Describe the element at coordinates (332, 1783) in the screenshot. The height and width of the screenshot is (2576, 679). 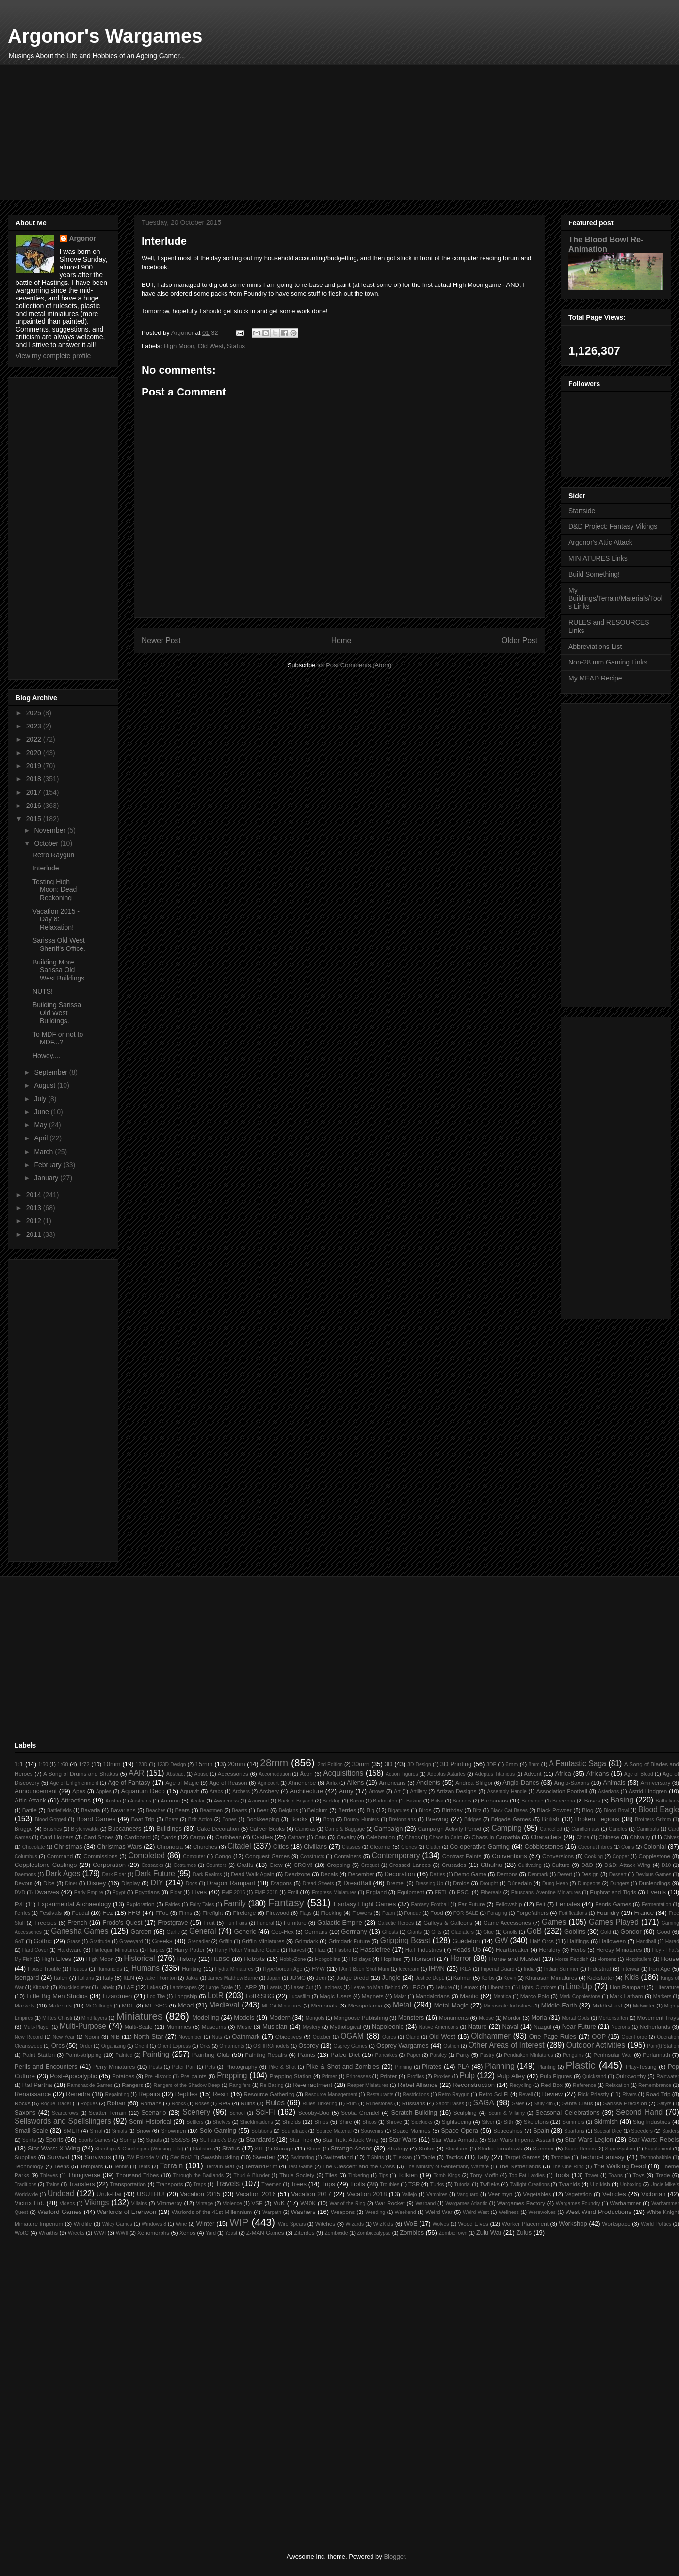
I see `Airfix` at that location.